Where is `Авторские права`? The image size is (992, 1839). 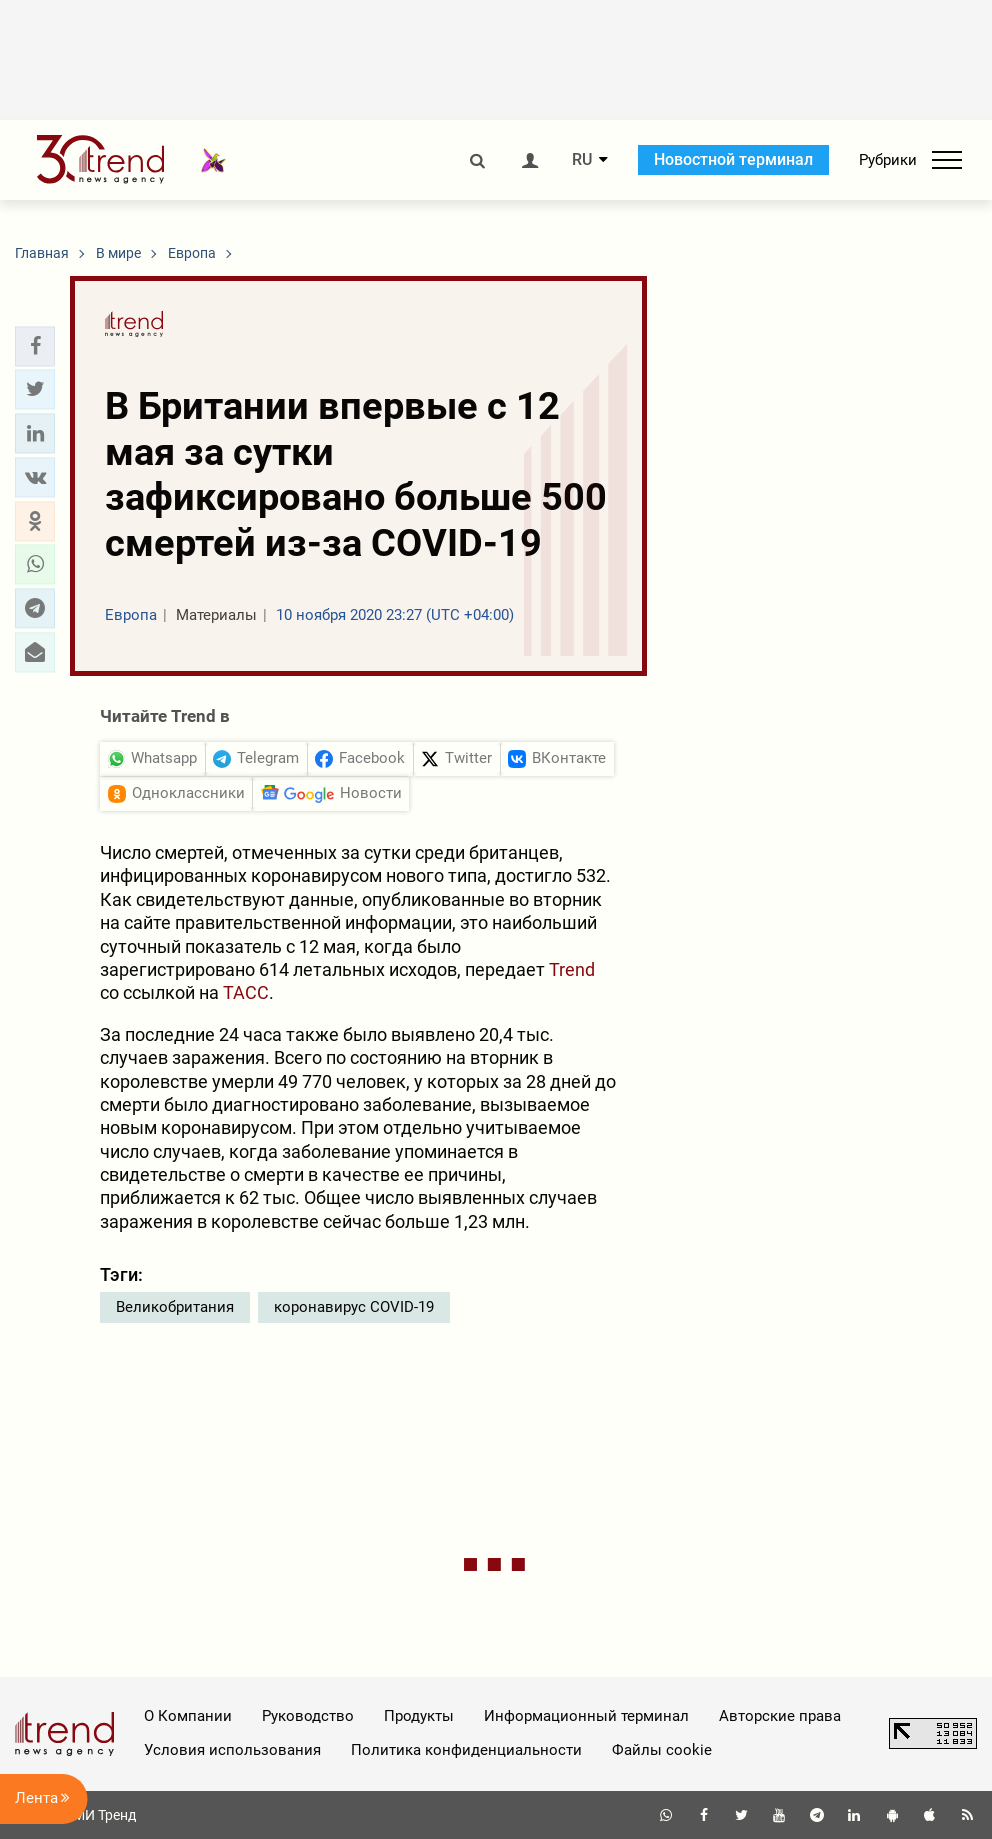 Авторские права is located at coordinates (780, 1716).